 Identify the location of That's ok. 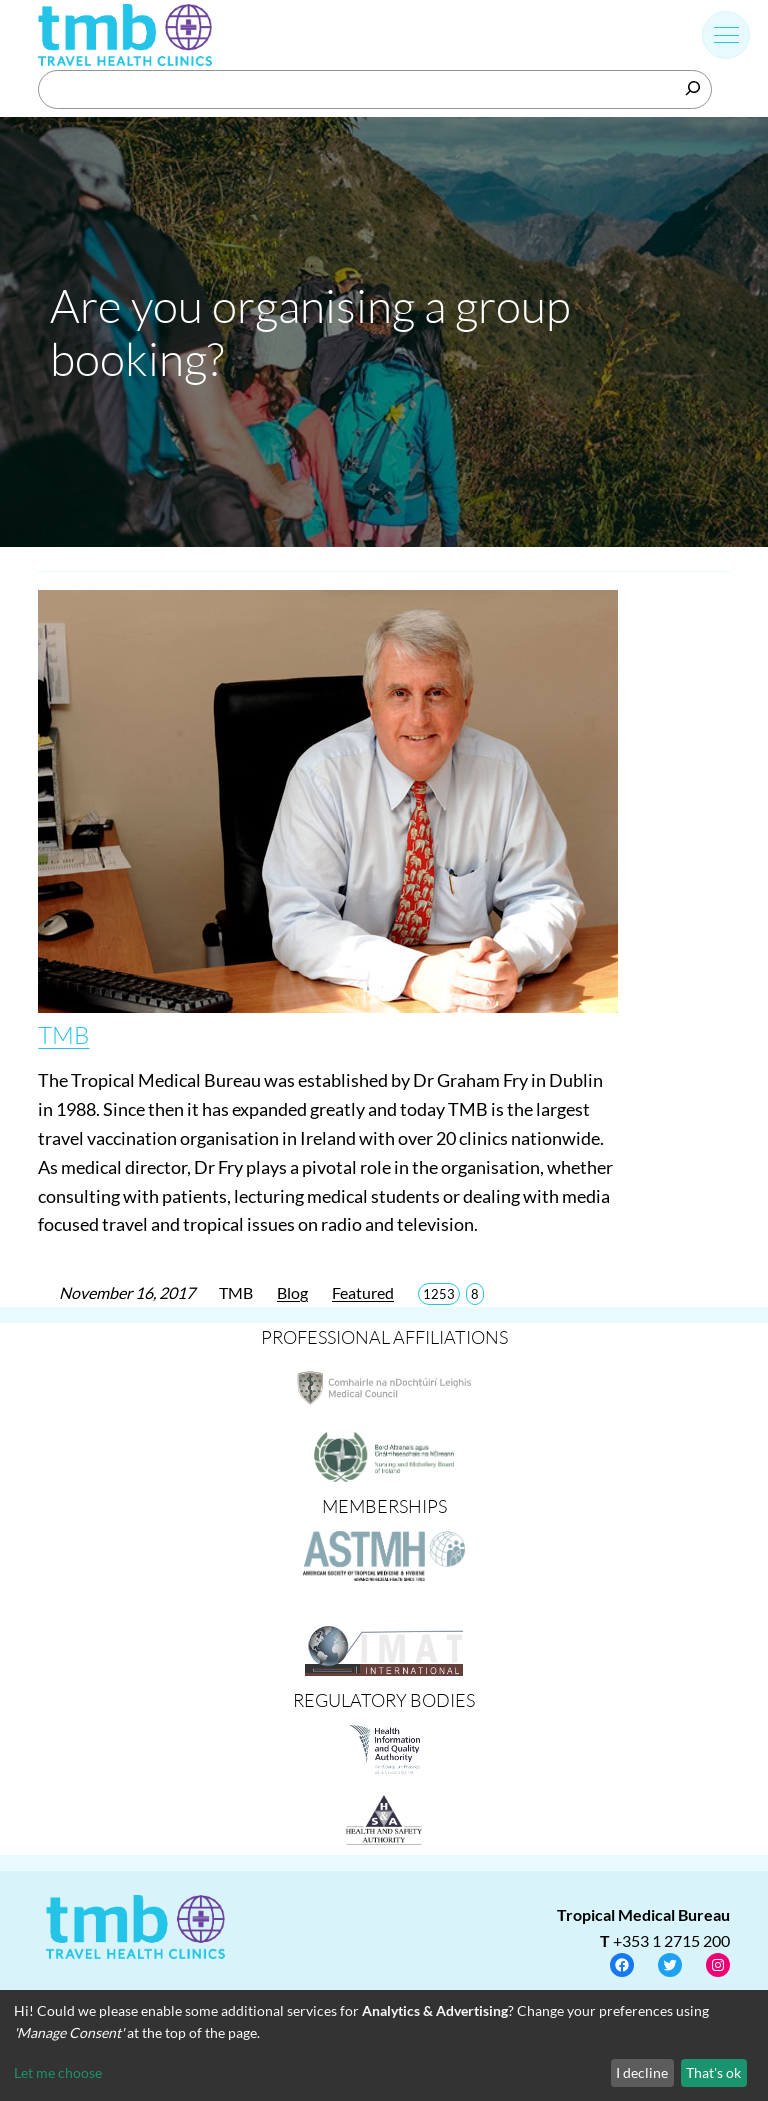
(713, 2072).